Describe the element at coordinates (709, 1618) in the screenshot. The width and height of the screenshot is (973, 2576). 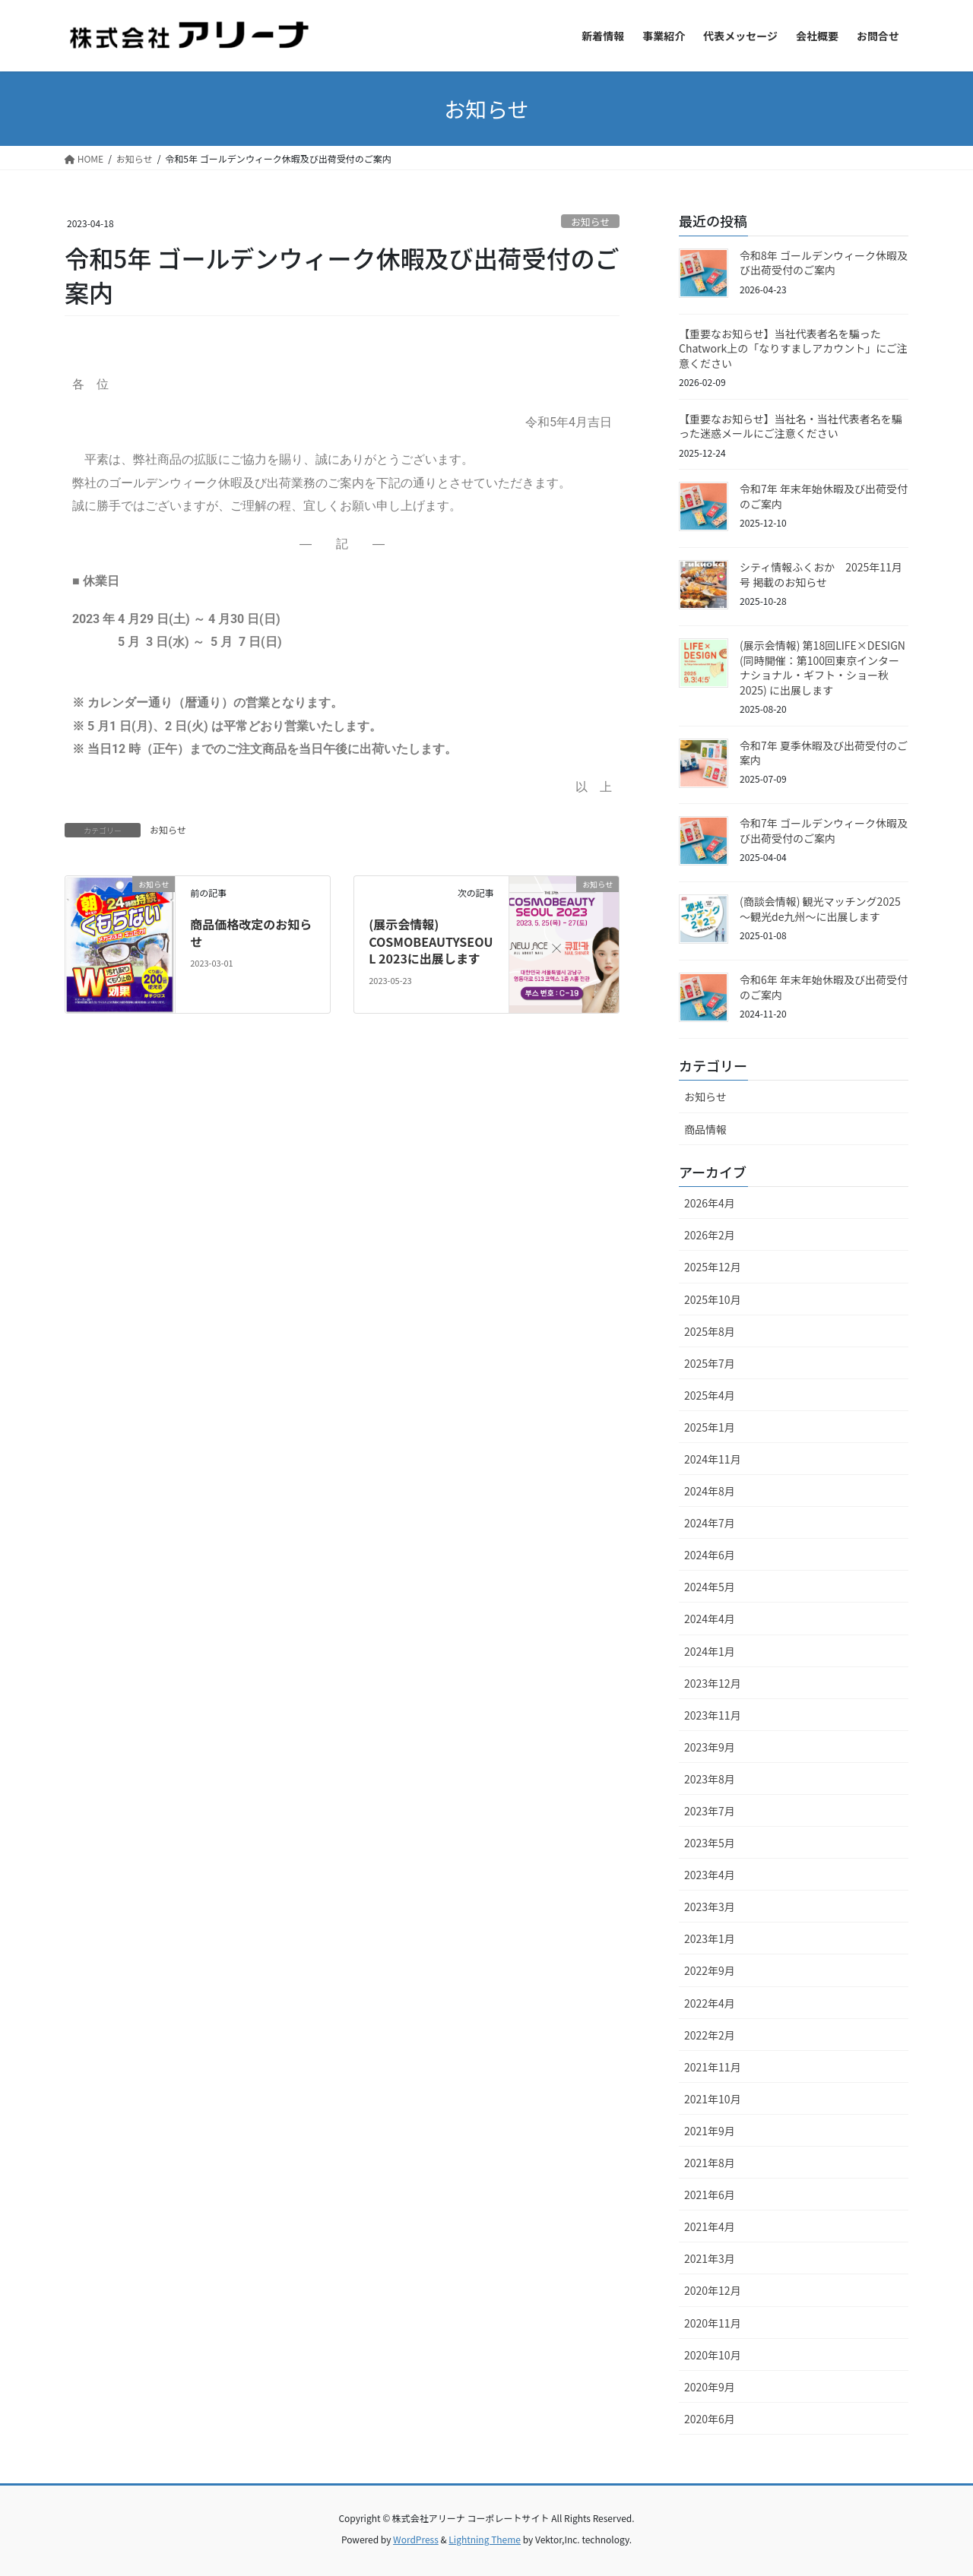
I see `2024年4月` at that location.